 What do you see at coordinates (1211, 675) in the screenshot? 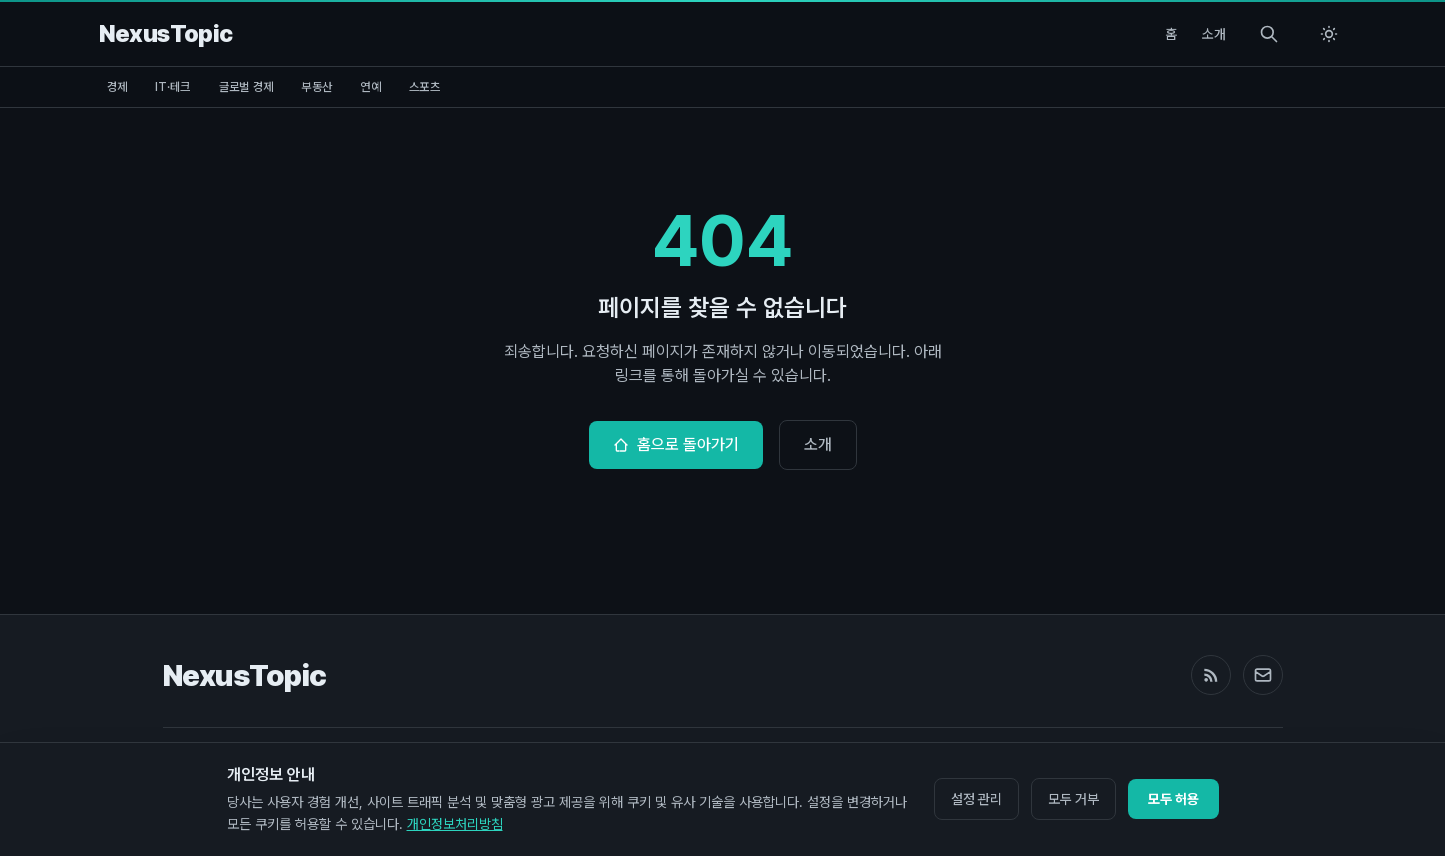
I see `[RSS Feed]` at bounding box center [1211, 675].